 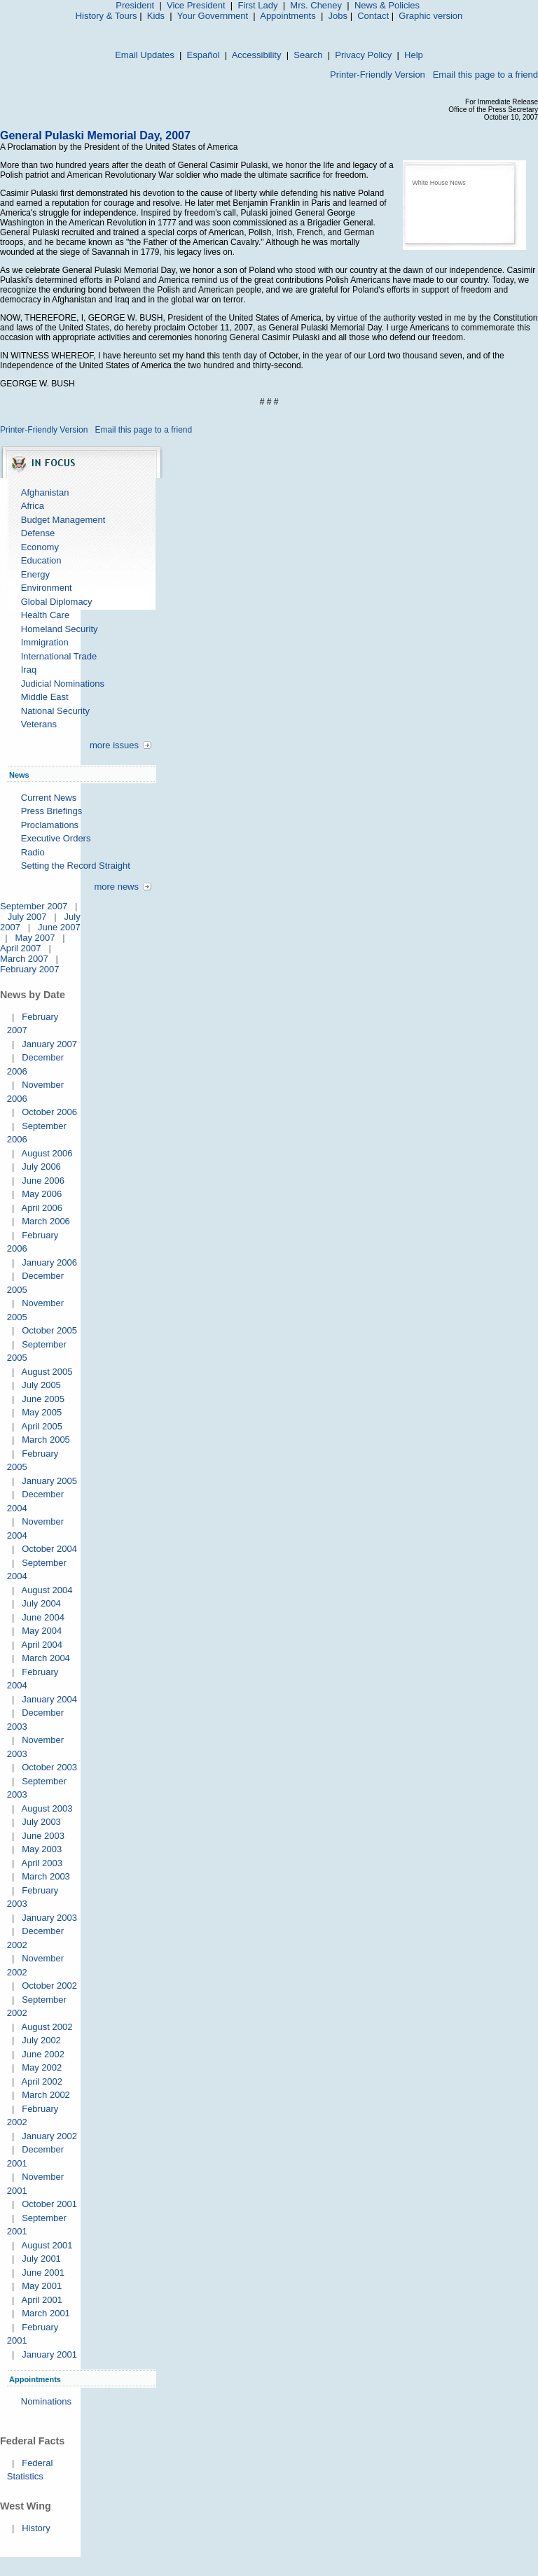 I want to click on January 2004, so click(x=49, y=1699).